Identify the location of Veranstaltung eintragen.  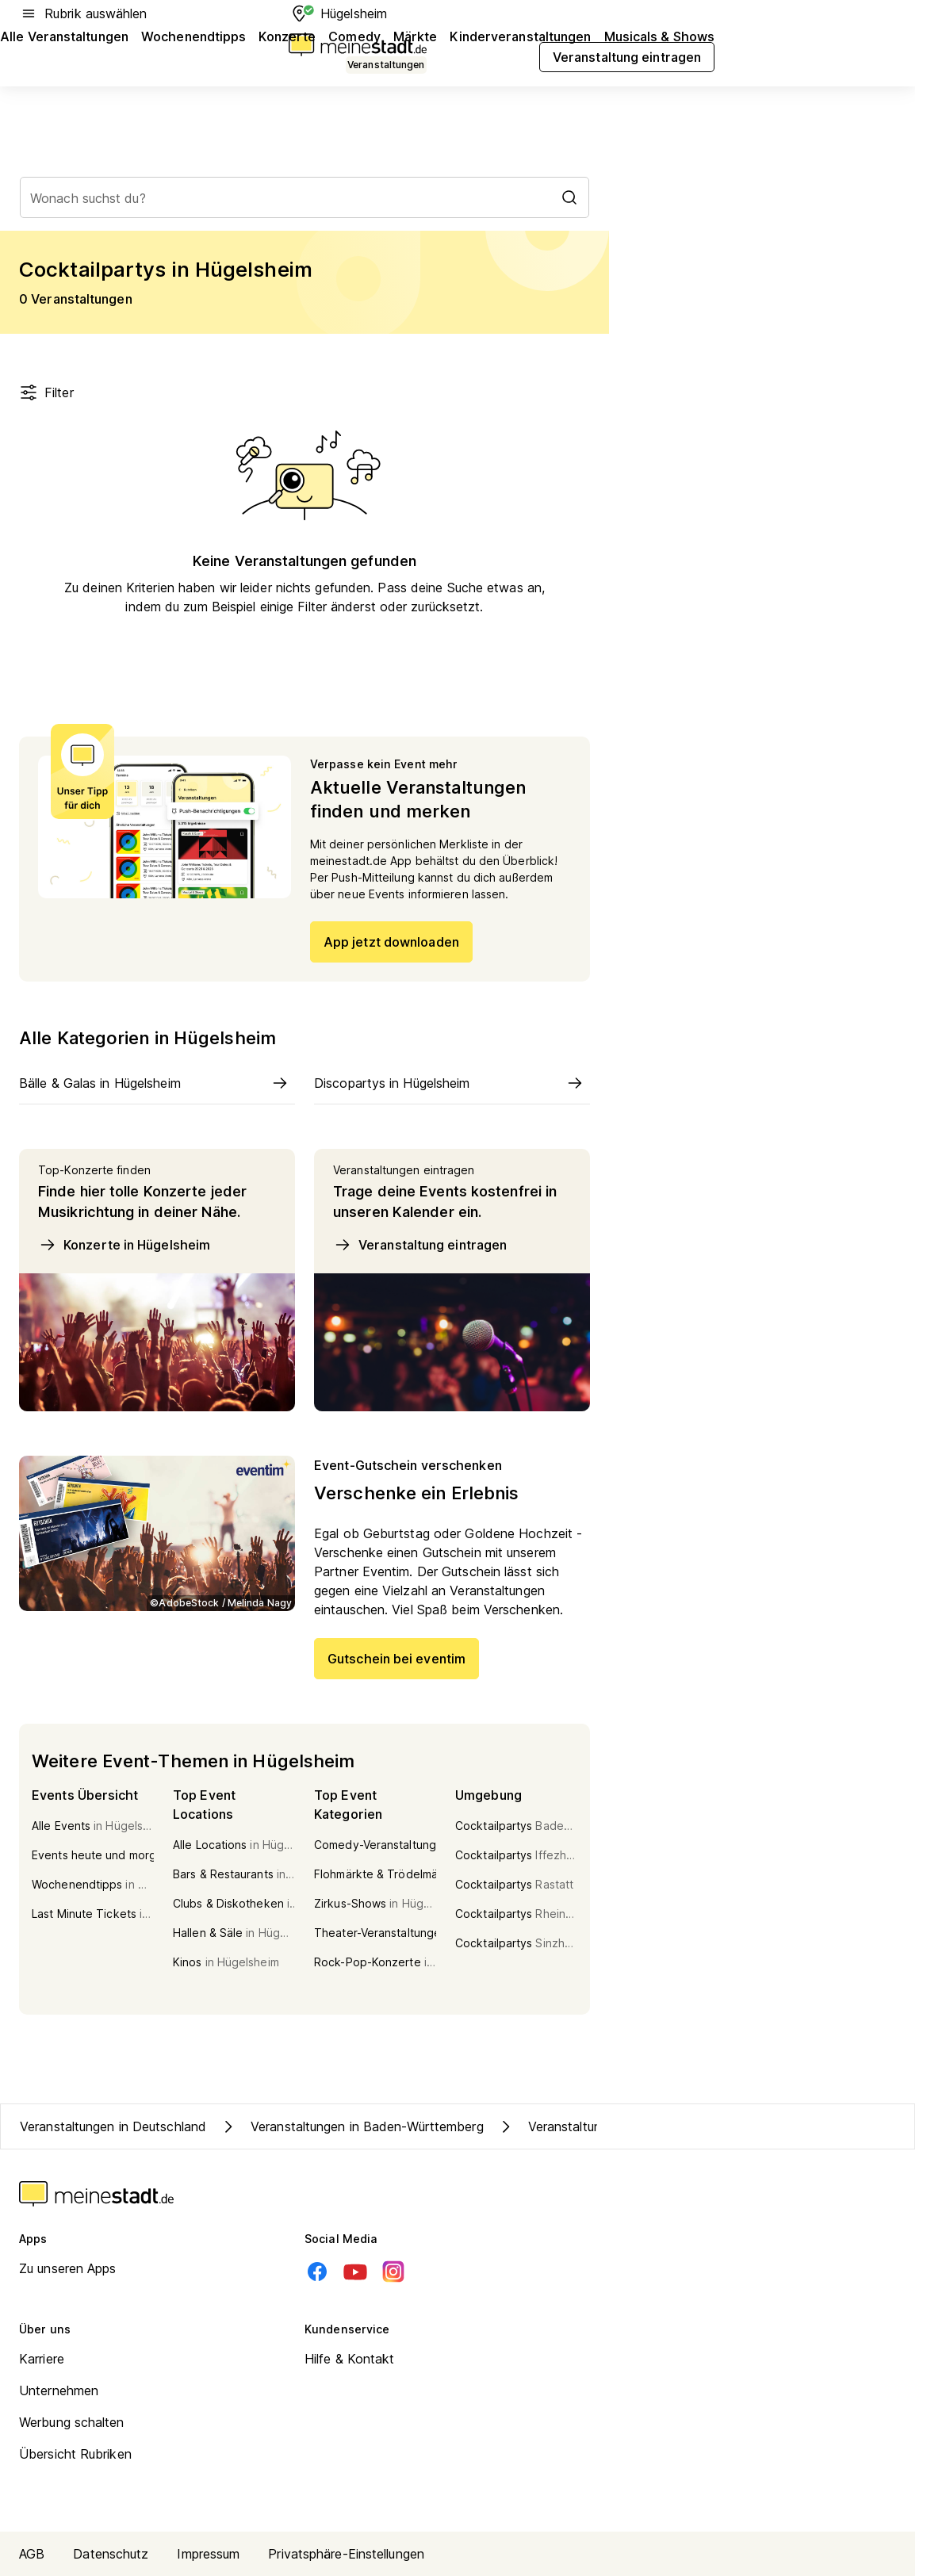
(420, 1244).